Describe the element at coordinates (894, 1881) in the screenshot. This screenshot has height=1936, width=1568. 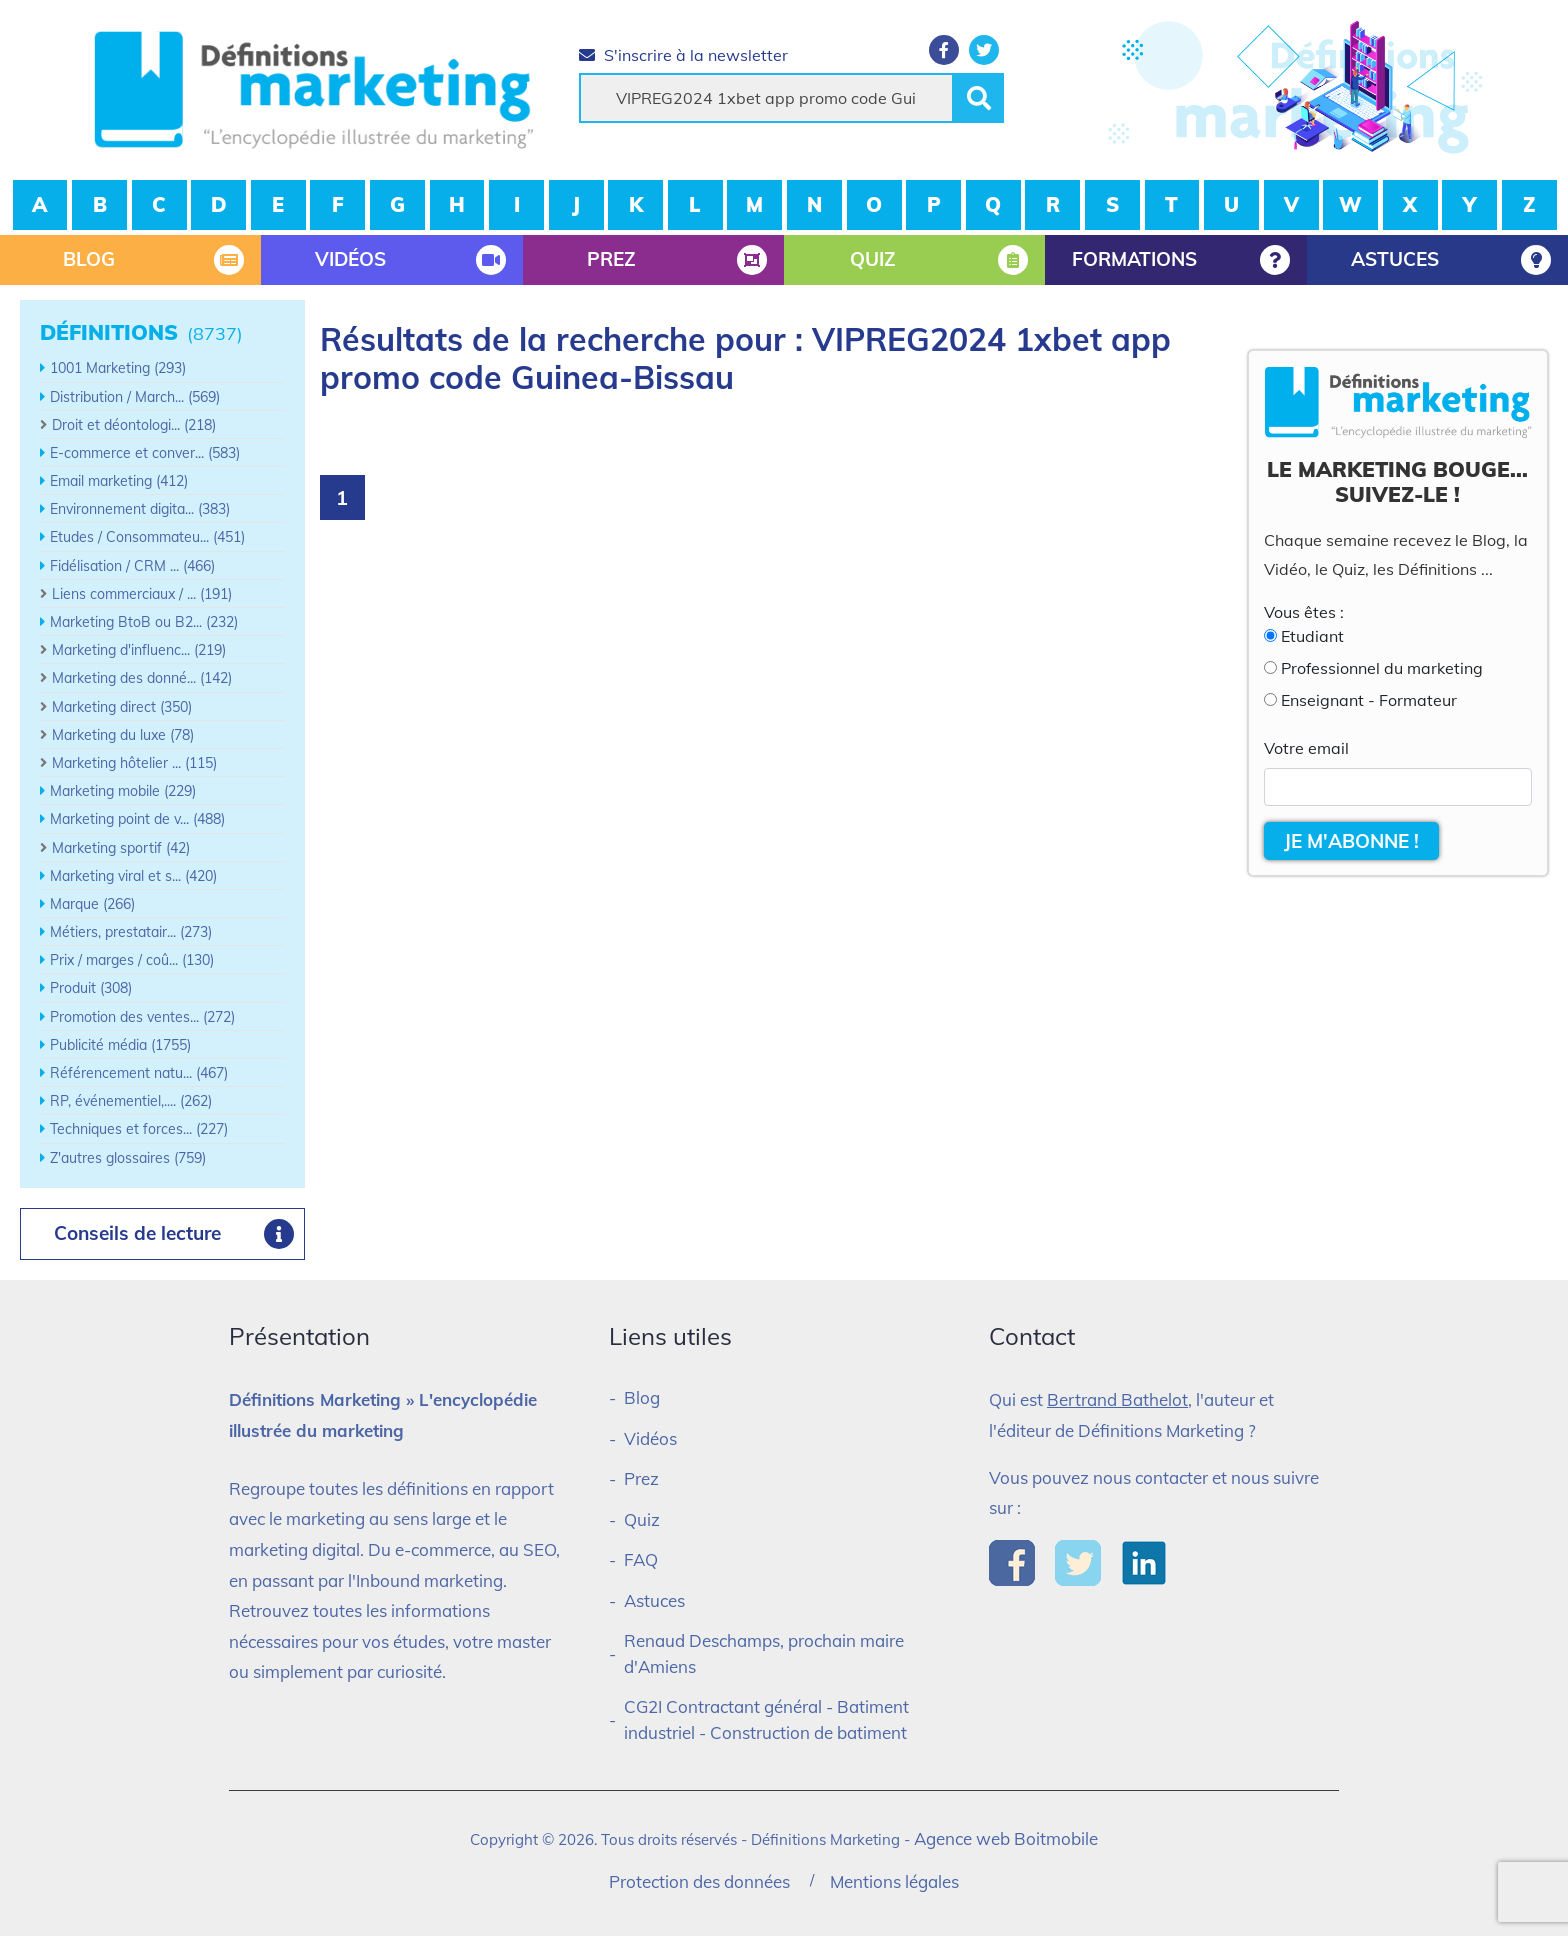
I see `Mentions légales` at that location.